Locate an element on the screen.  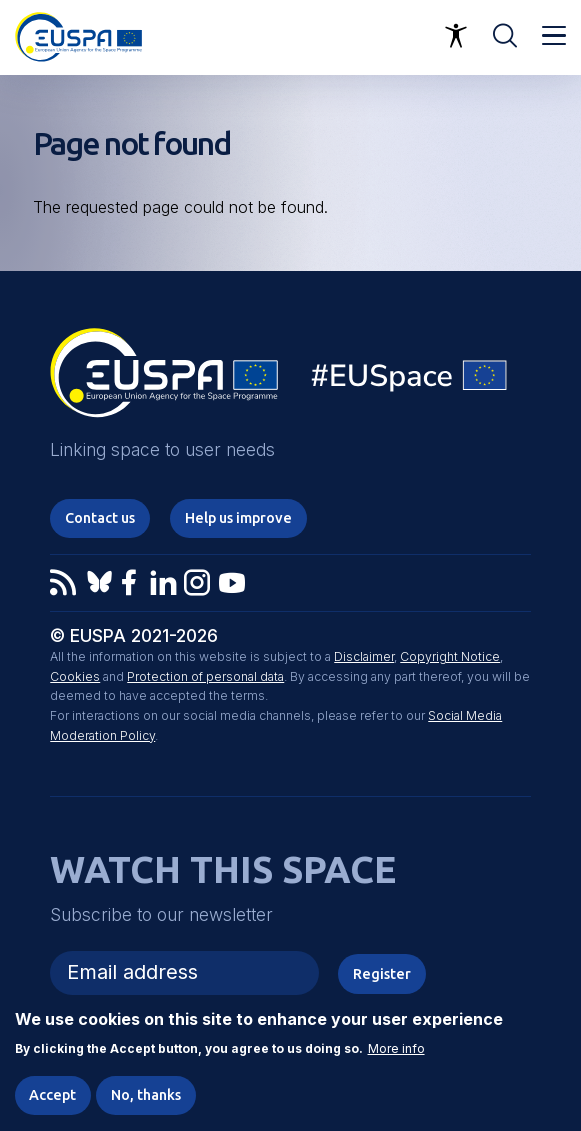
Menu is located at coordinates (554, 36).